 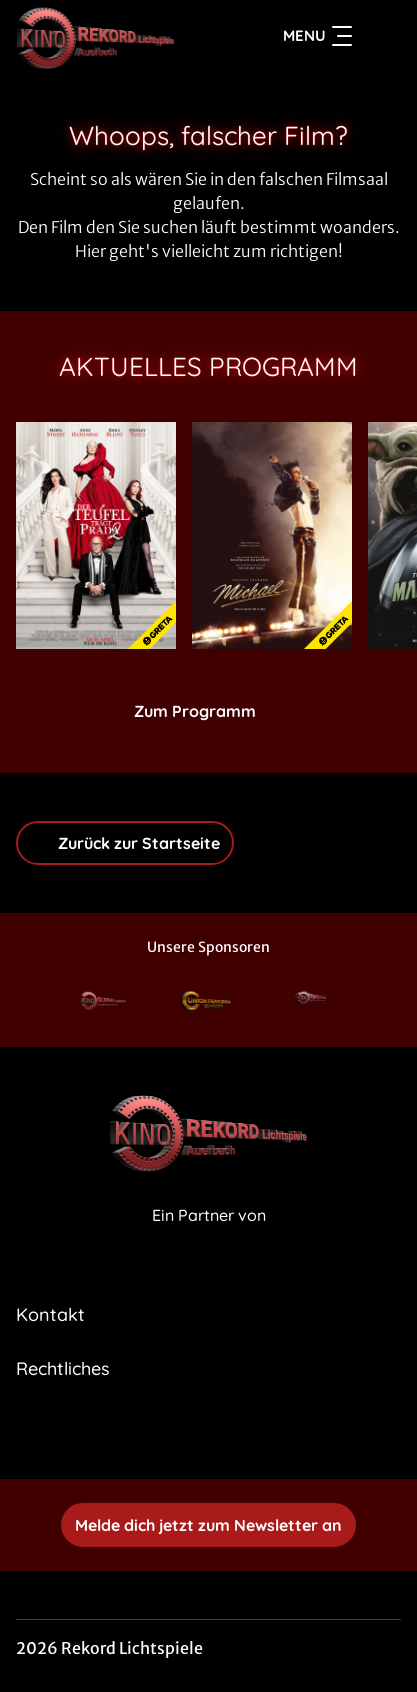 I want to click on [Michael - Zur Detailseite], so click(x=272, y=535).